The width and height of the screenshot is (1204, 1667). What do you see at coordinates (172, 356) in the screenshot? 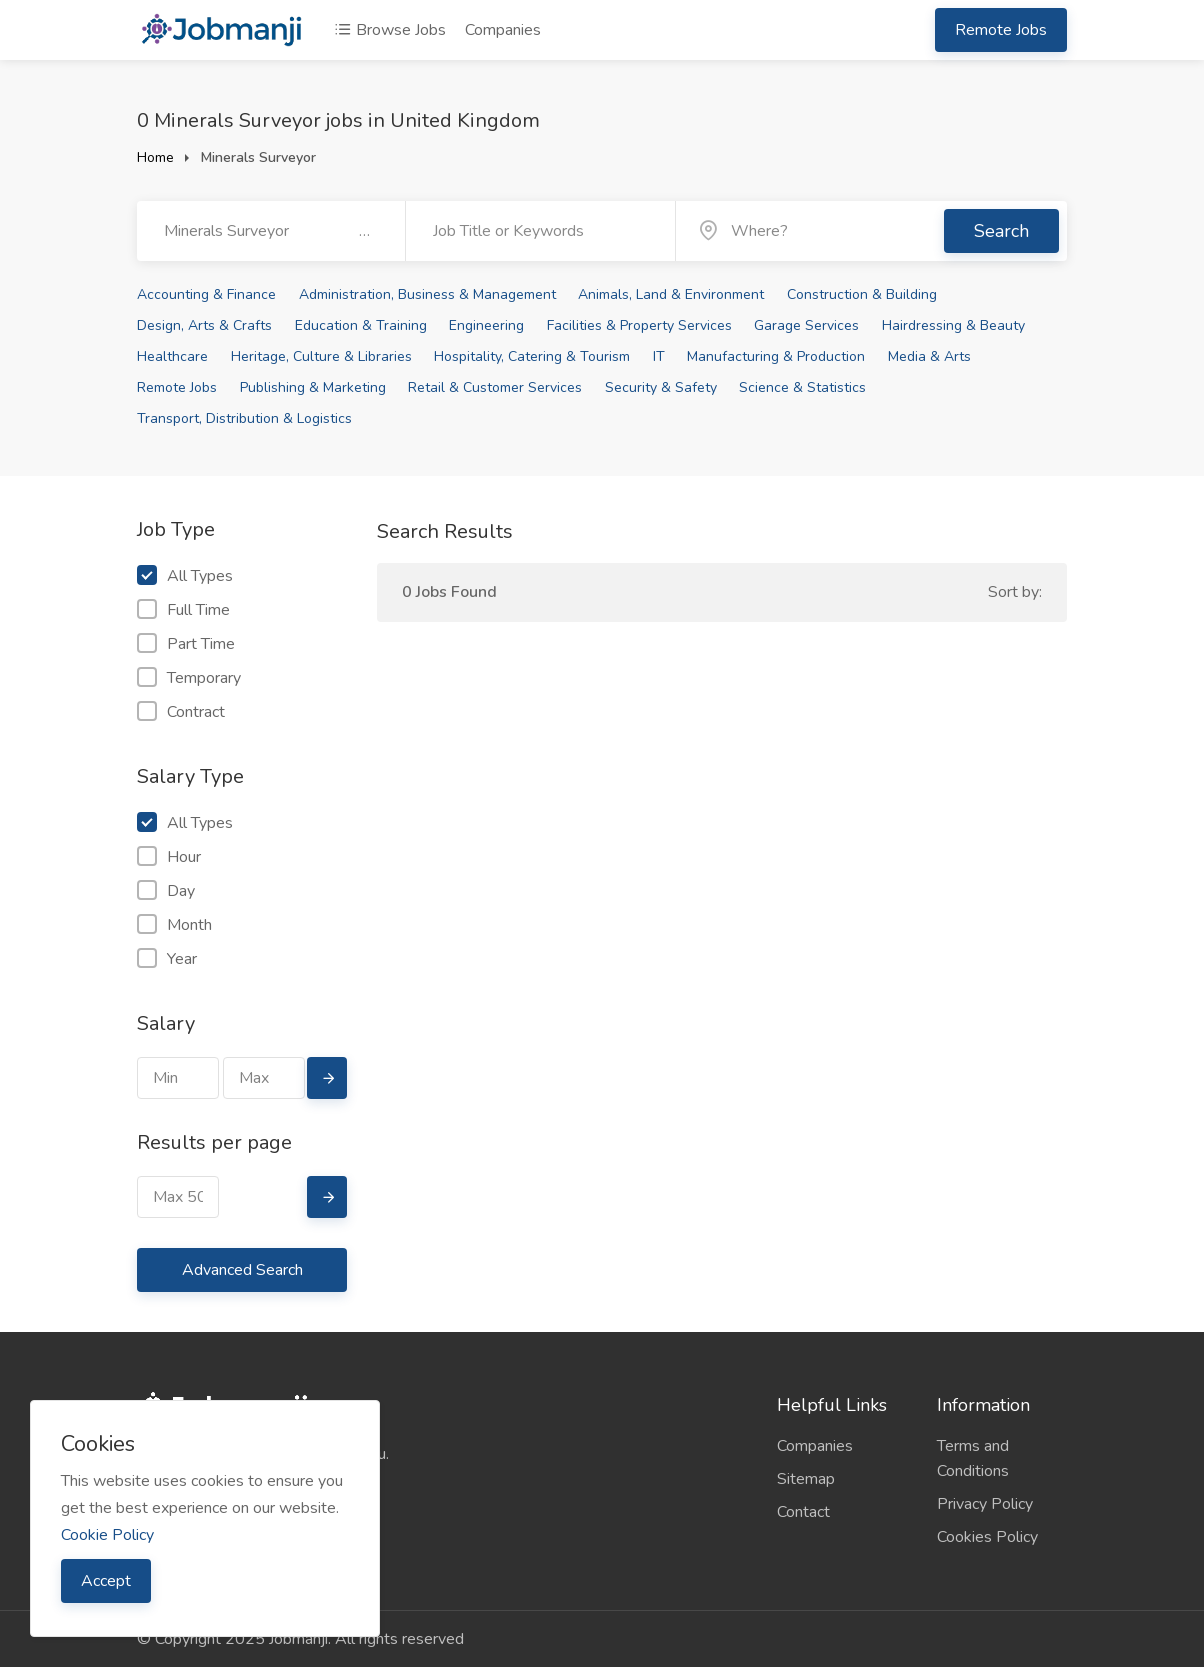
I see `Healthcare` at bounding box center [172, 356].